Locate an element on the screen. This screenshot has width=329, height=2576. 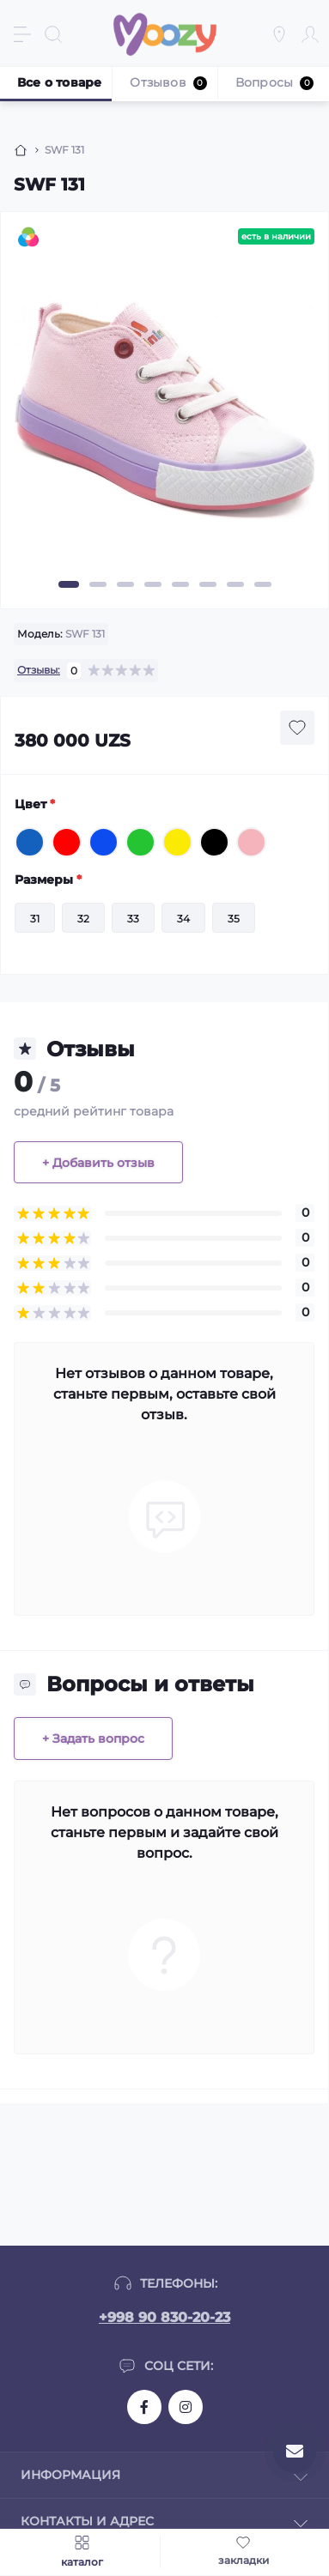
+ Задать вопрос is located at coordinates (93, 1738).